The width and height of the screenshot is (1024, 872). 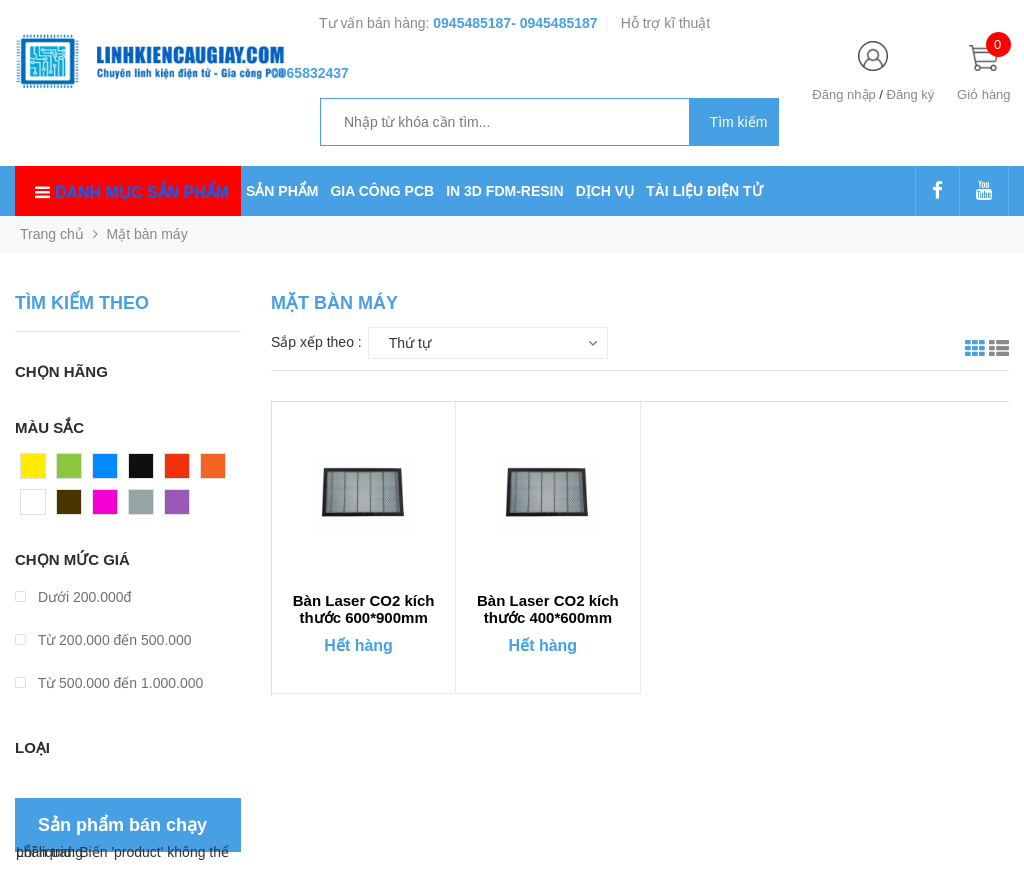 I want to click on Từ 200.000 đến 500.000, so click(x=103, y=640).